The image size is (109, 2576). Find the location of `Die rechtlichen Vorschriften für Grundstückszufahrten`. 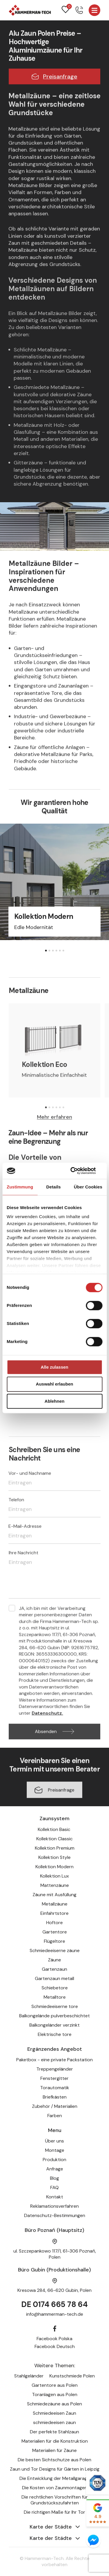

Die rechtlichen Vorschriften für Grundstückszufahrten is located at coordinates (55, 2500).